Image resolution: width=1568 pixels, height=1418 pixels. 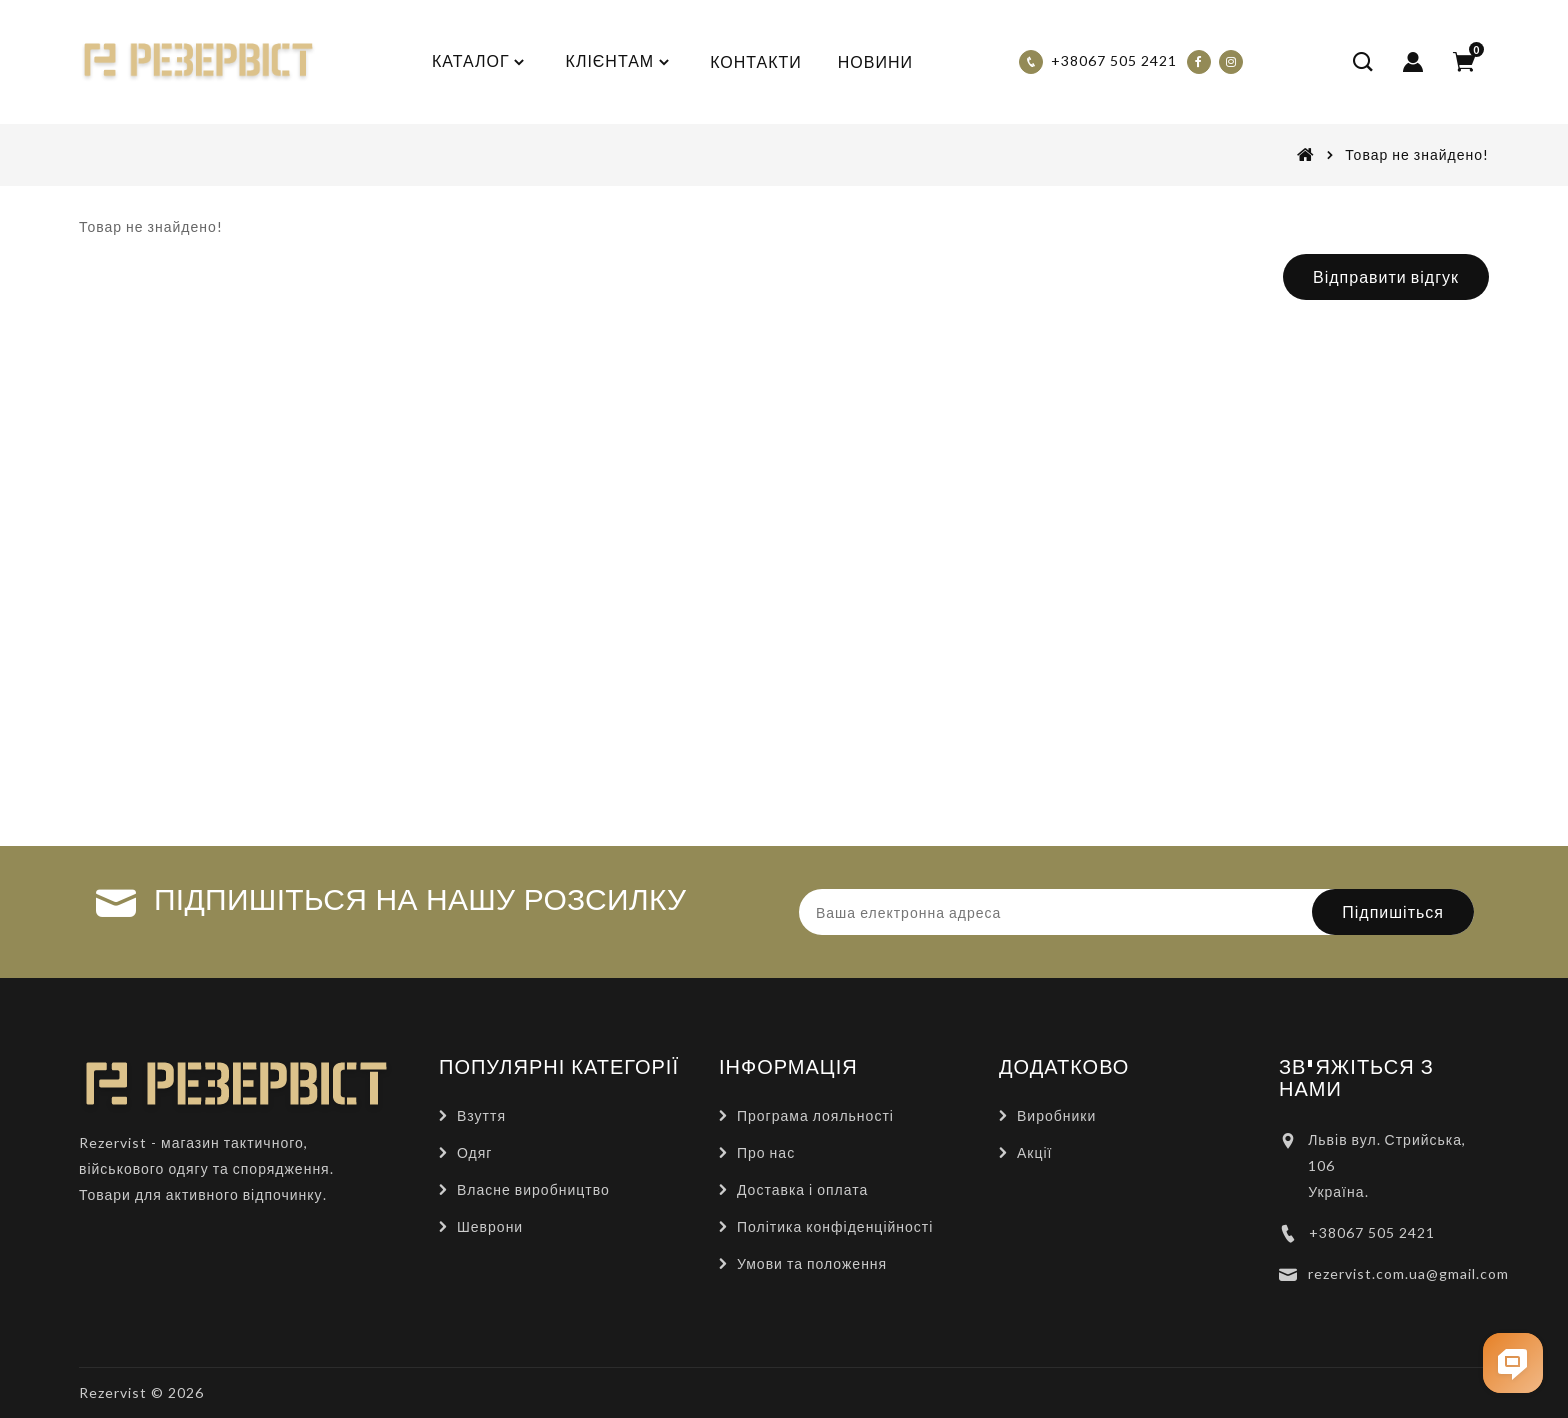 What do you see at coordinates (1408, 1273) in the screenshot?
I see `rezervist.com.ua@gmail.com` at bounding box center [1408, 1273].